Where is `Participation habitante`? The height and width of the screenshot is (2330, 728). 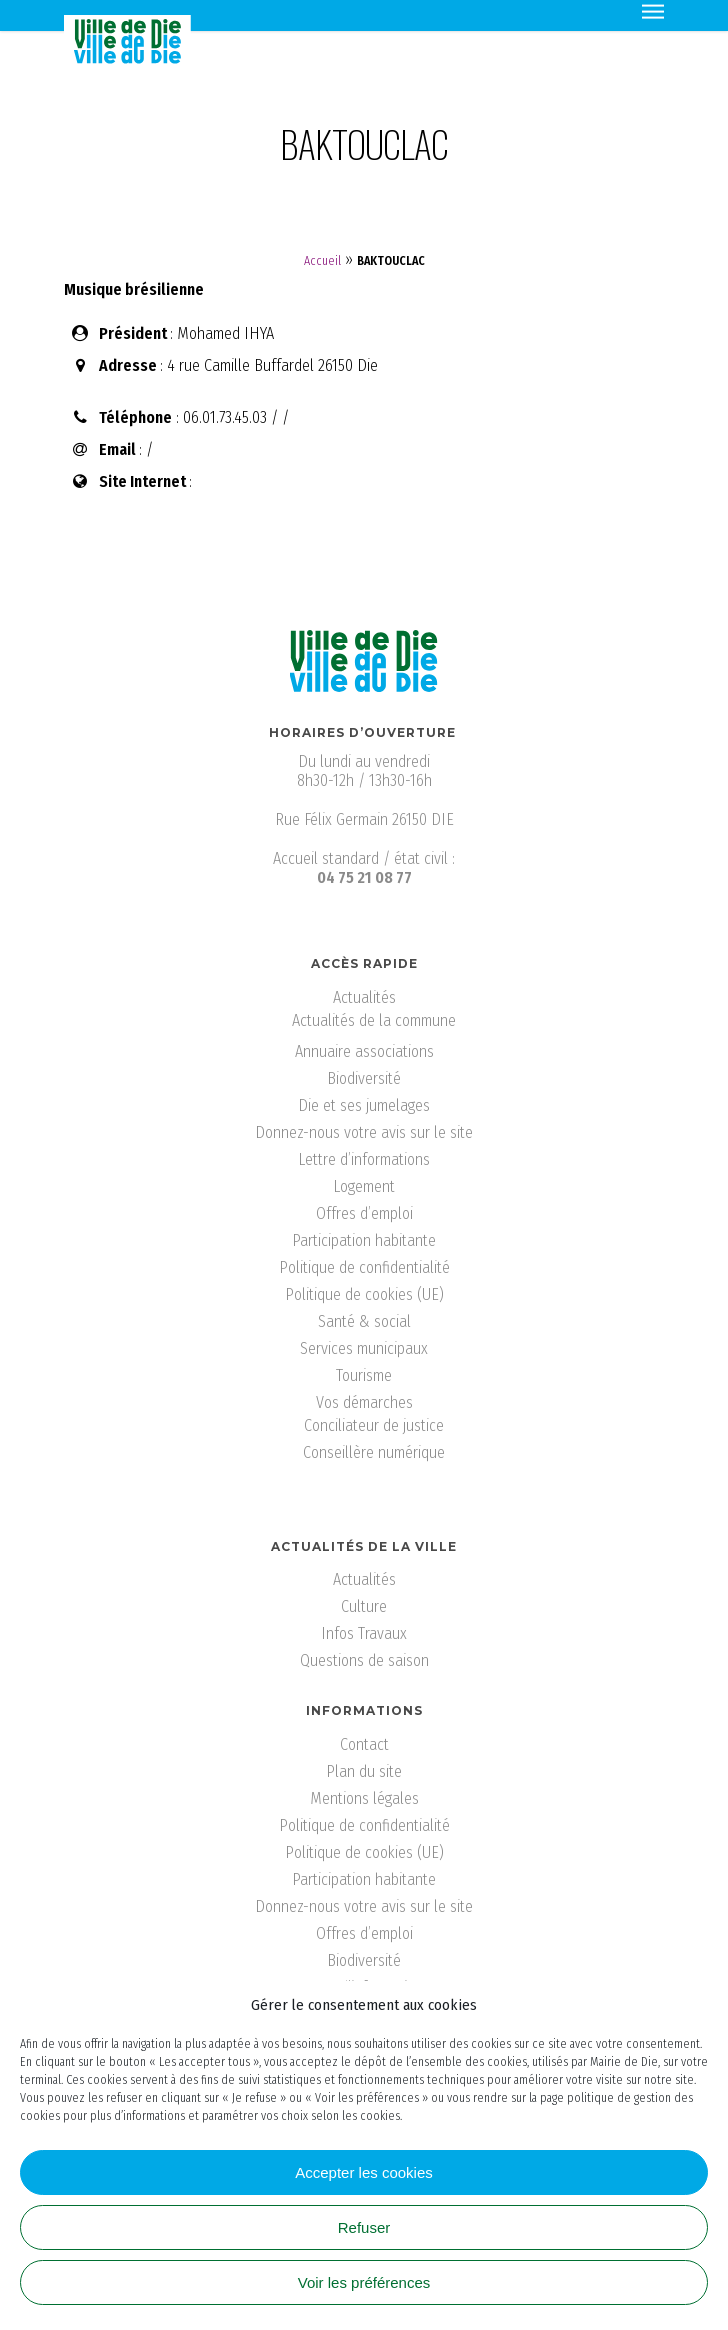 Participation habitante is located at coordinates (364, 1240).